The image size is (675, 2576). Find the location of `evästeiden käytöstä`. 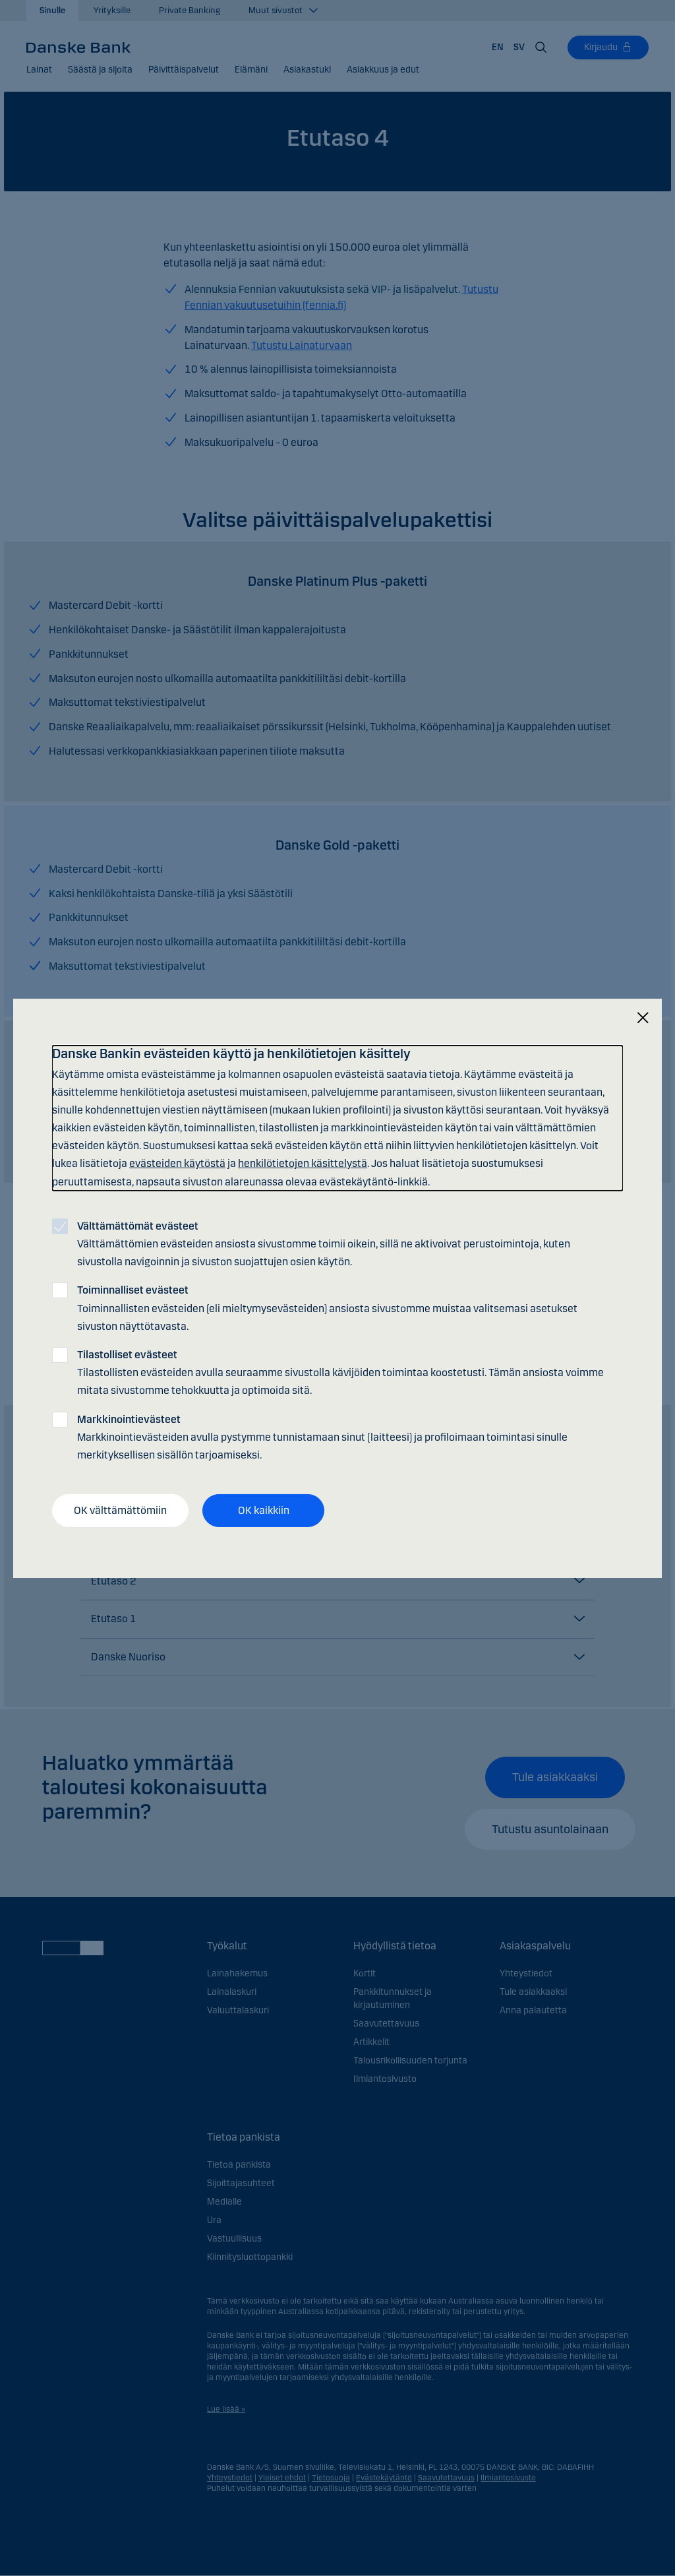

evästeiden käytöstä is located at coordinates (177, 1163).